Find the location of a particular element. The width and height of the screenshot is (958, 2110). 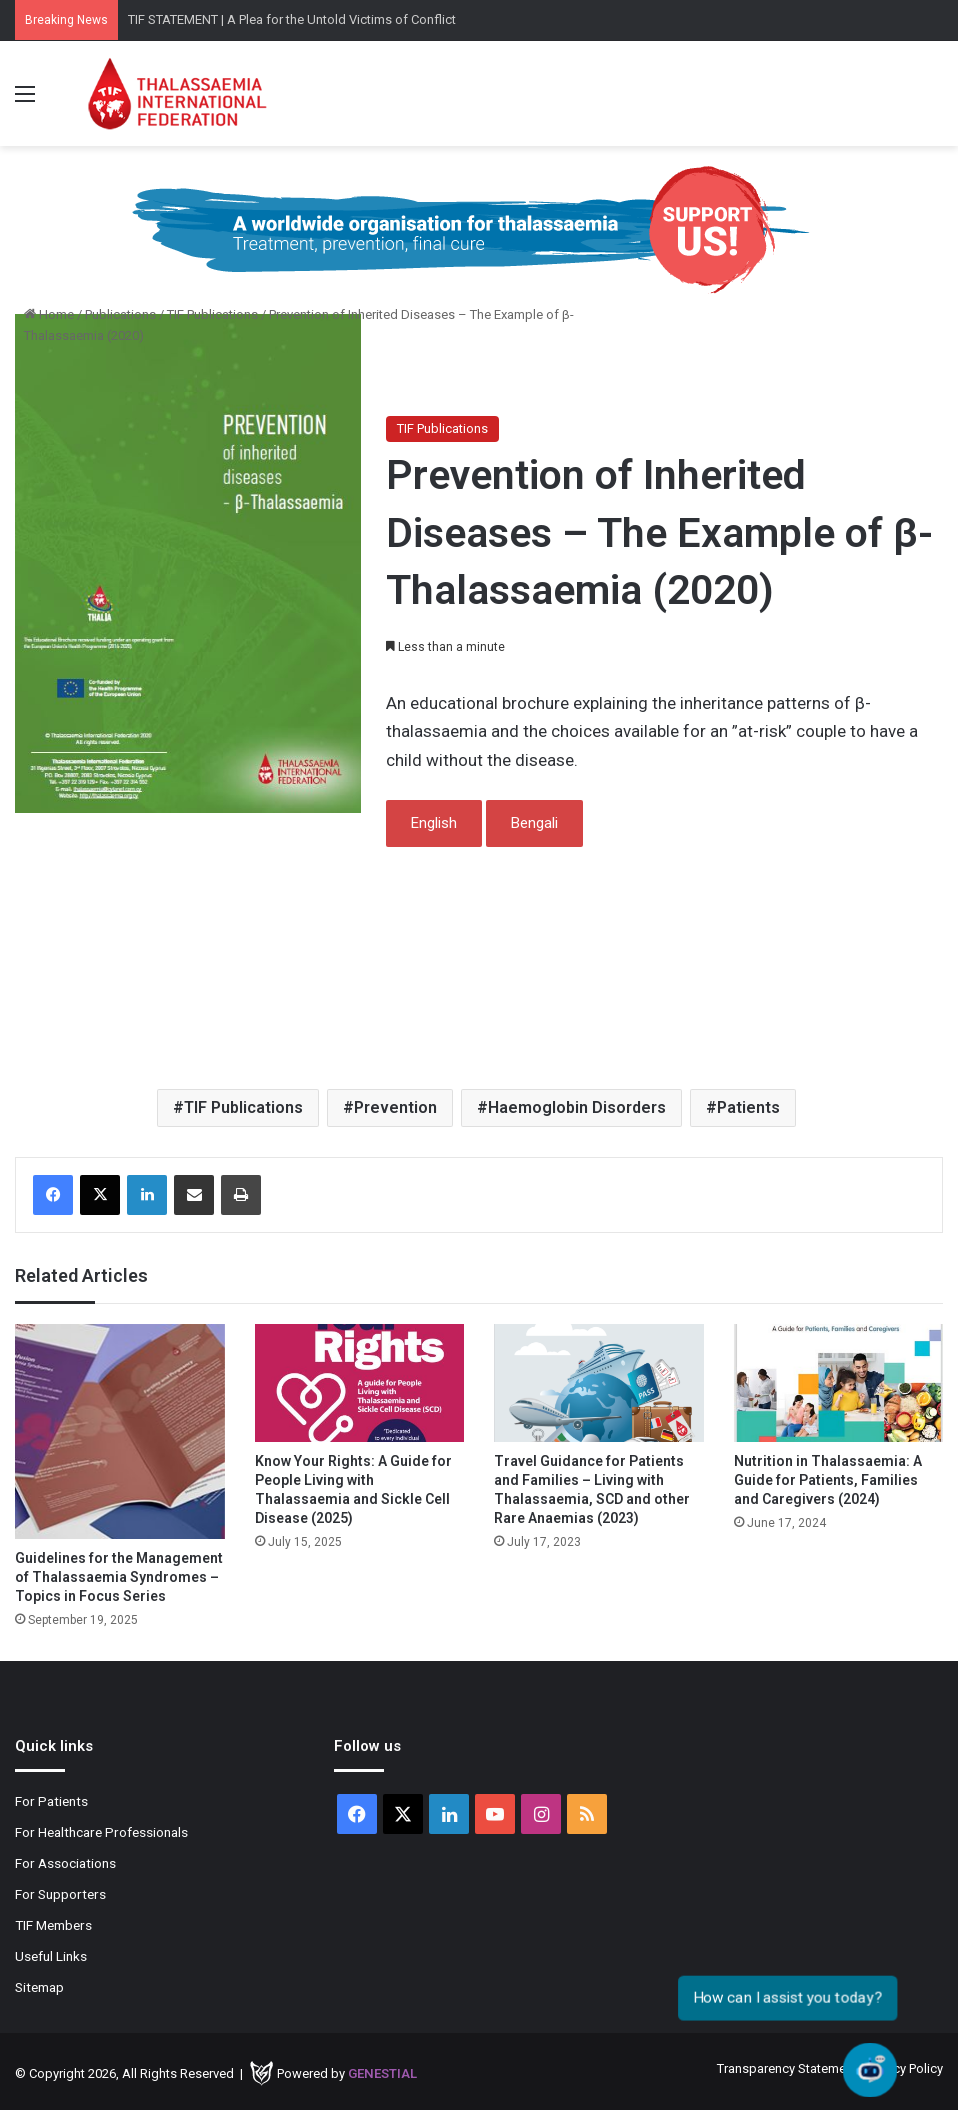

Patients is located at coordinates (748, 1107).